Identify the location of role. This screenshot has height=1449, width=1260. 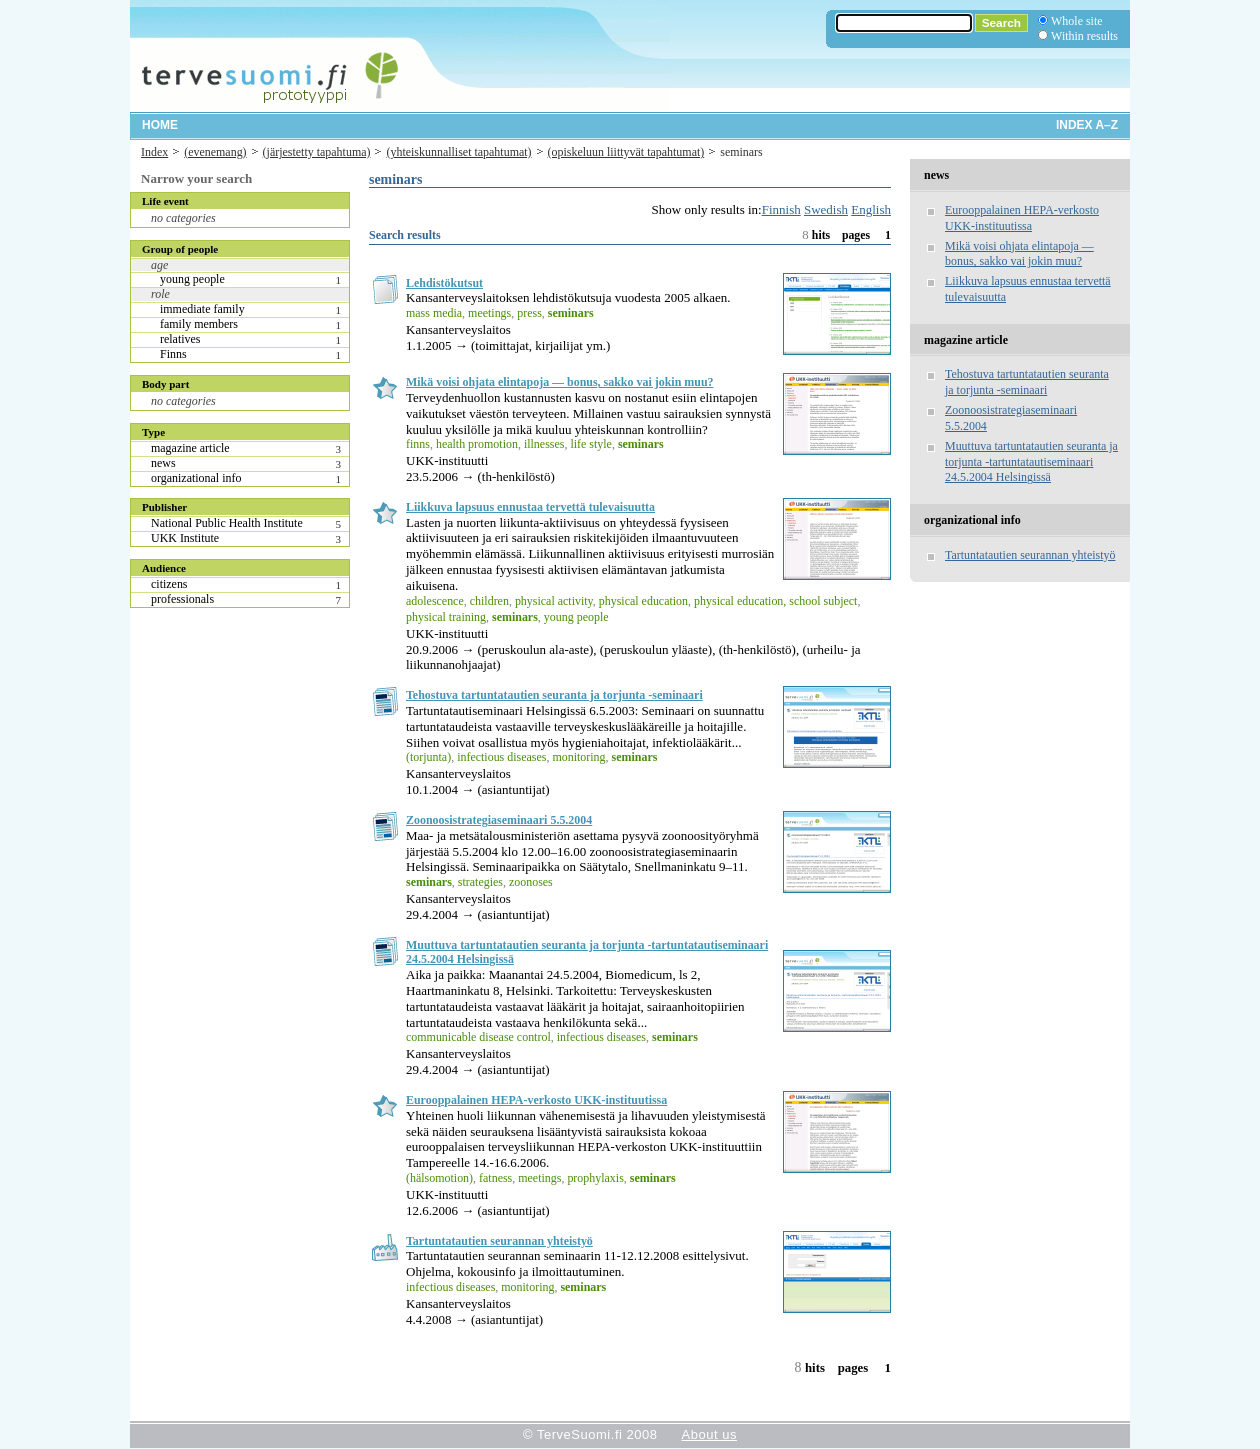
(160, 294).